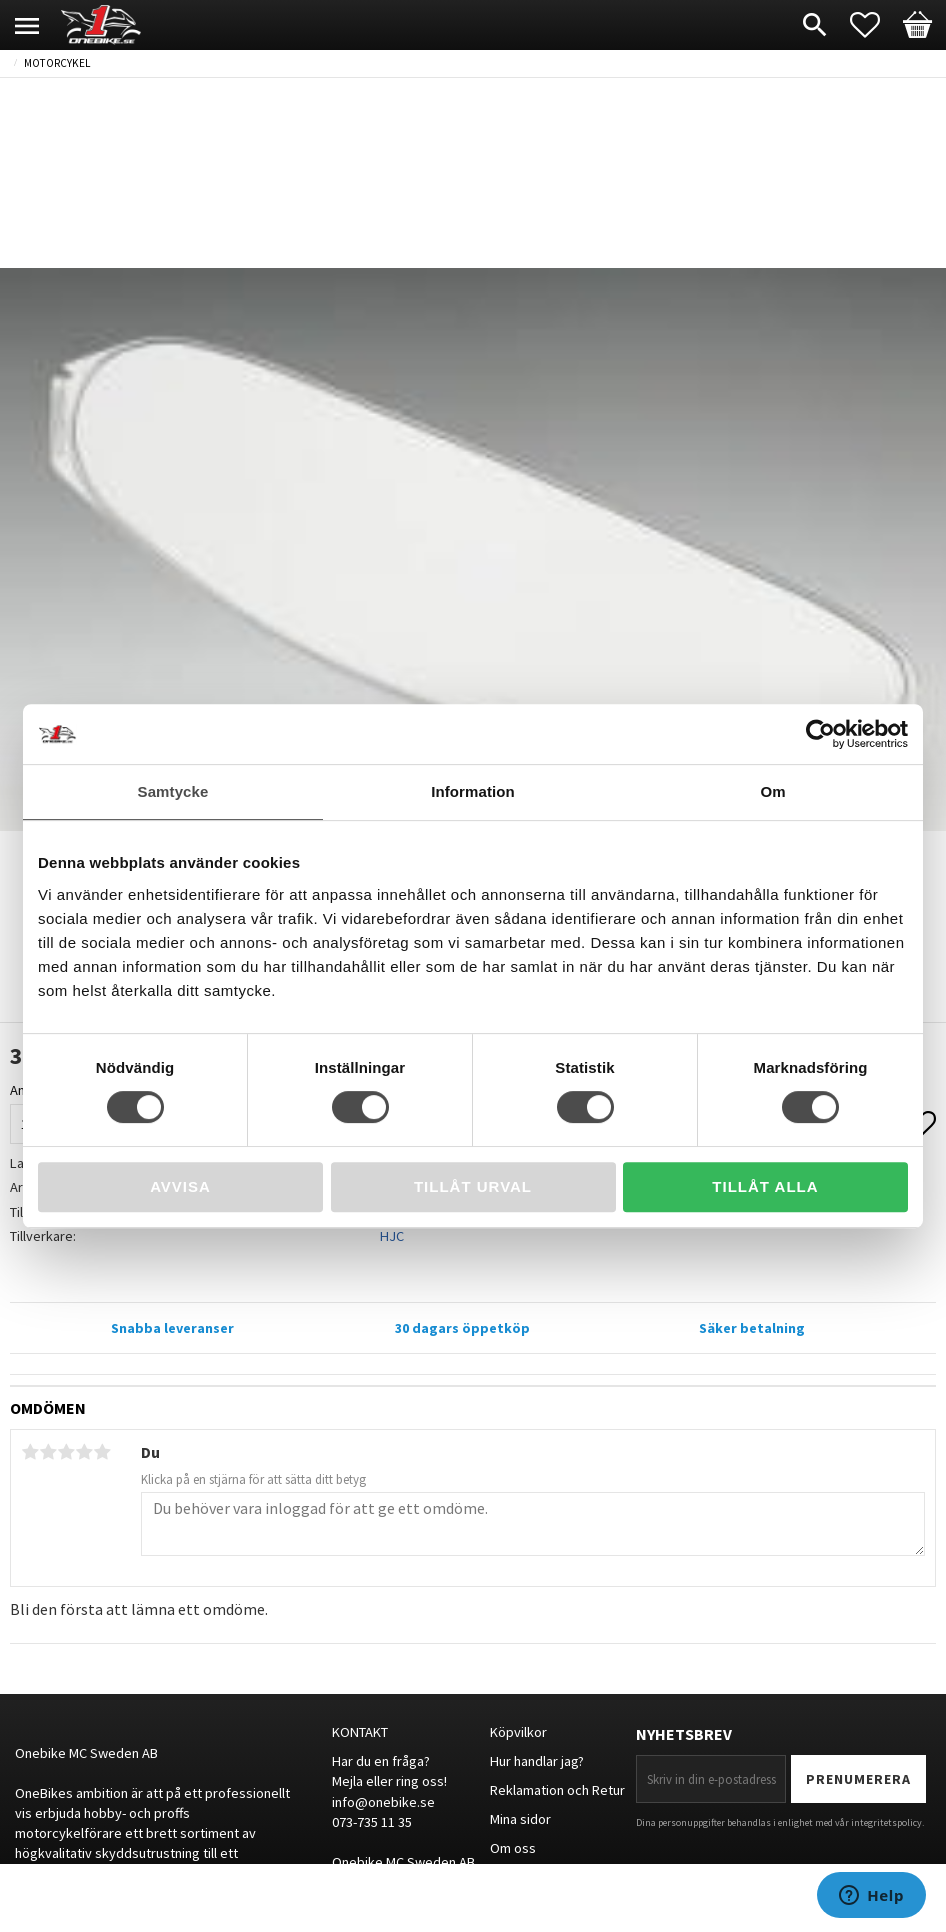  Describe the element at coordinates (772, 791) in the screenshot. I see `Om [tab]` at that location.